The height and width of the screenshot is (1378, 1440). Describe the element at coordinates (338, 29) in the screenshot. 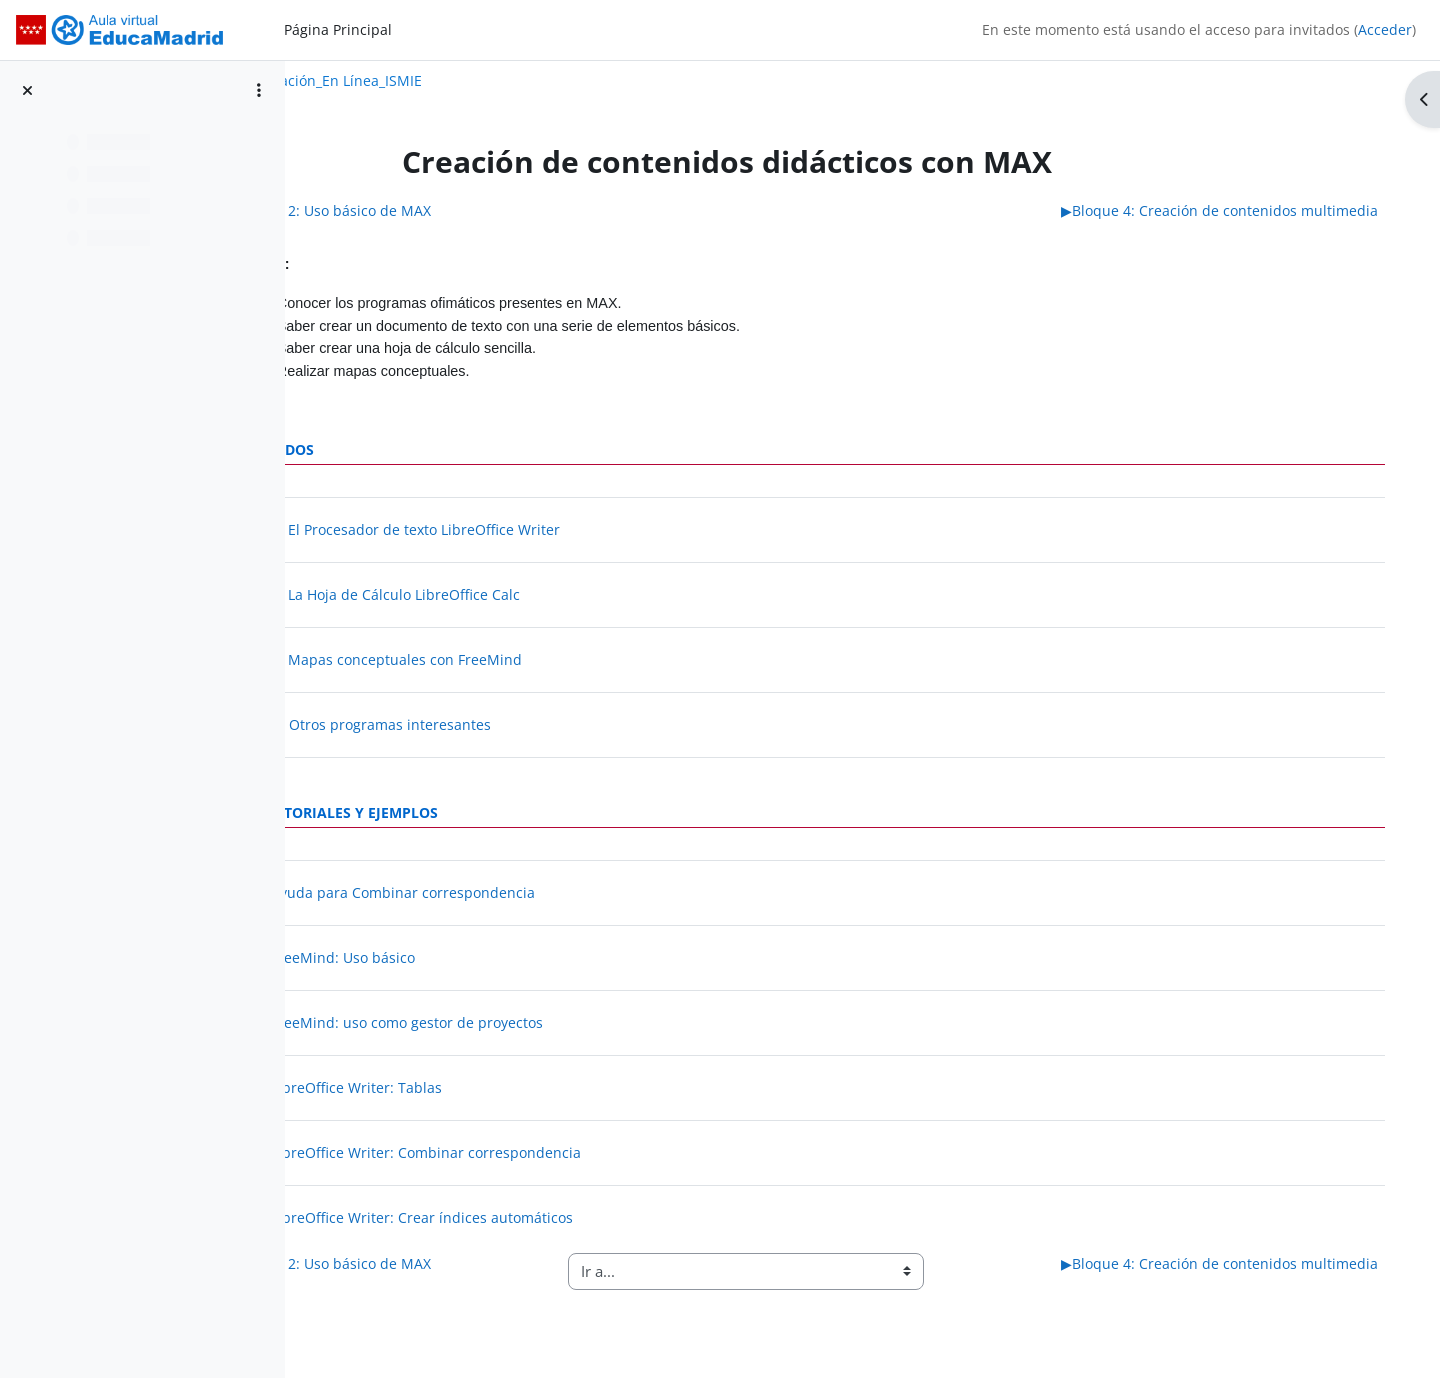

I see `Página Principal [menuitem]` at that location.